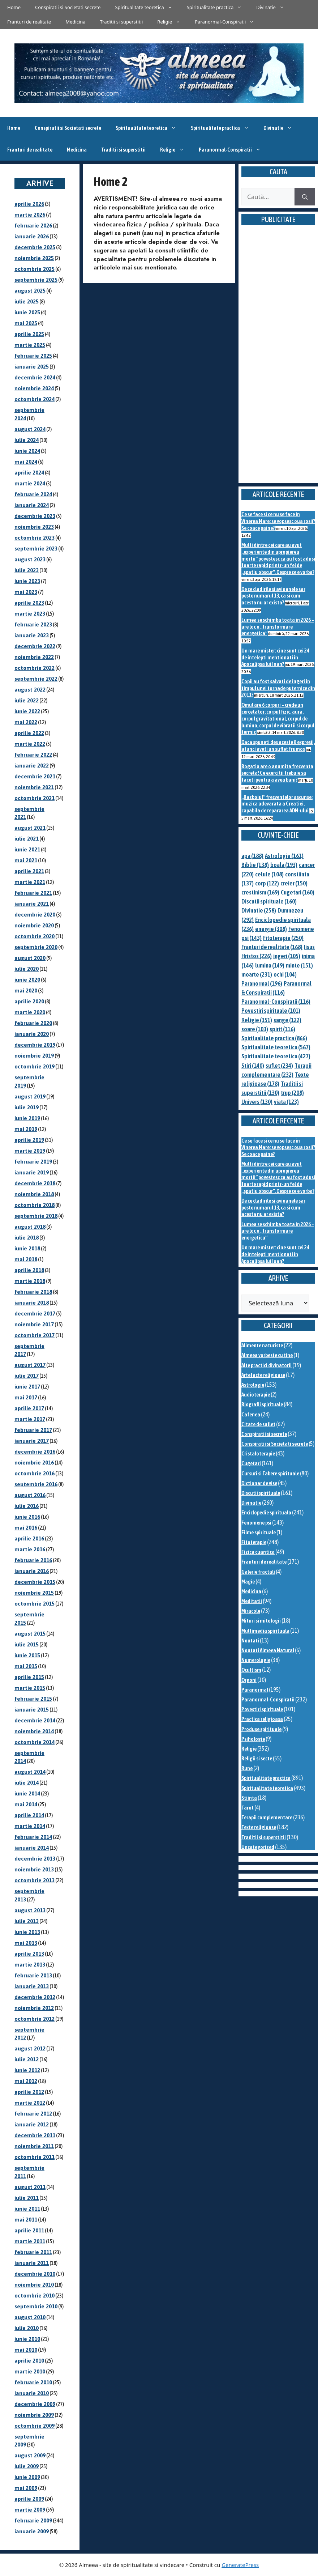  What do you see at coordinates (147, 7) in the screenshot?
I see `Spiritualitate teoretica` at bounding box center [147, 7].